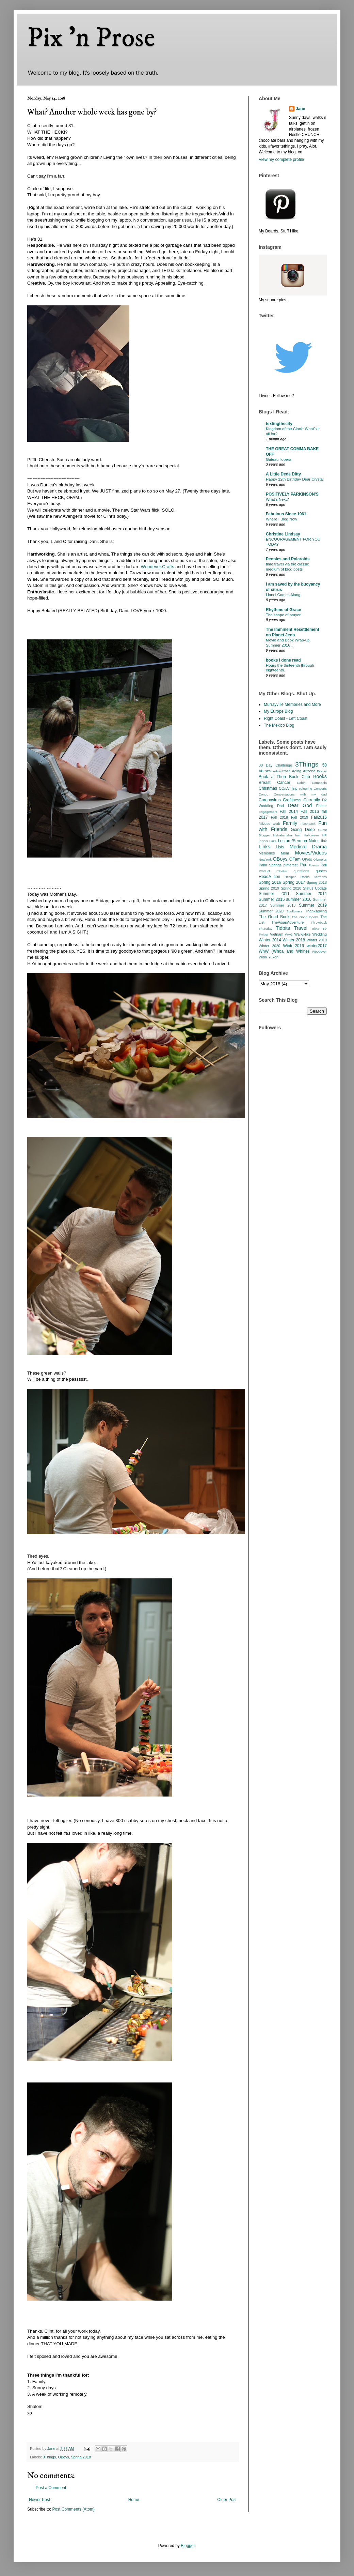  Describe the element at coordinates (300, 805) in the screenshot. I see `Dear God` at that location.